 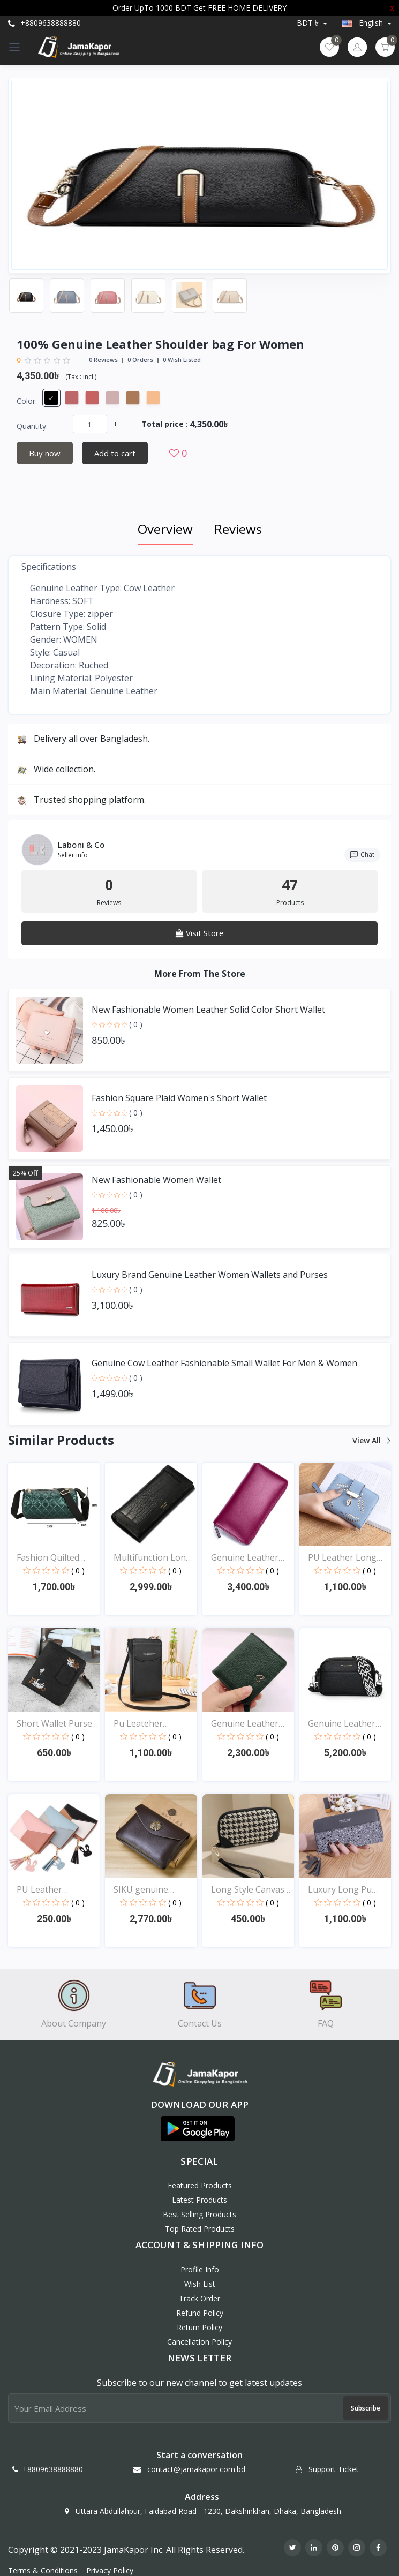 What do you see at coordinates (340, 1890) in the screenshot?
I see `Luxury Long Pu Leather...` at bounding box center [340, 1890].